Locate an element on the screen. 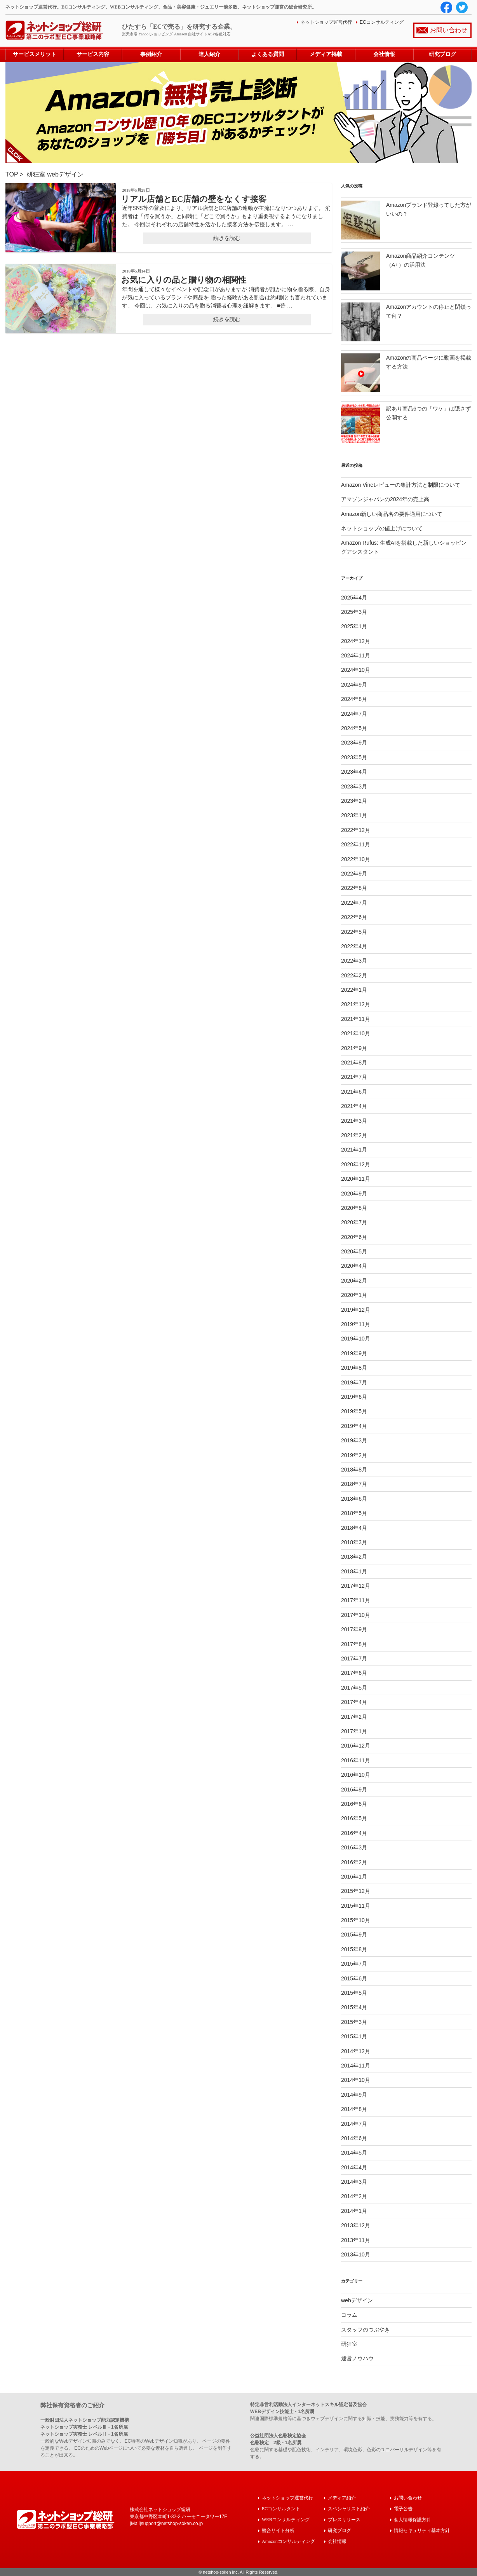 This screenshot has width=477, height=2576. 2022年12月 is located at coordinates (355, 830).